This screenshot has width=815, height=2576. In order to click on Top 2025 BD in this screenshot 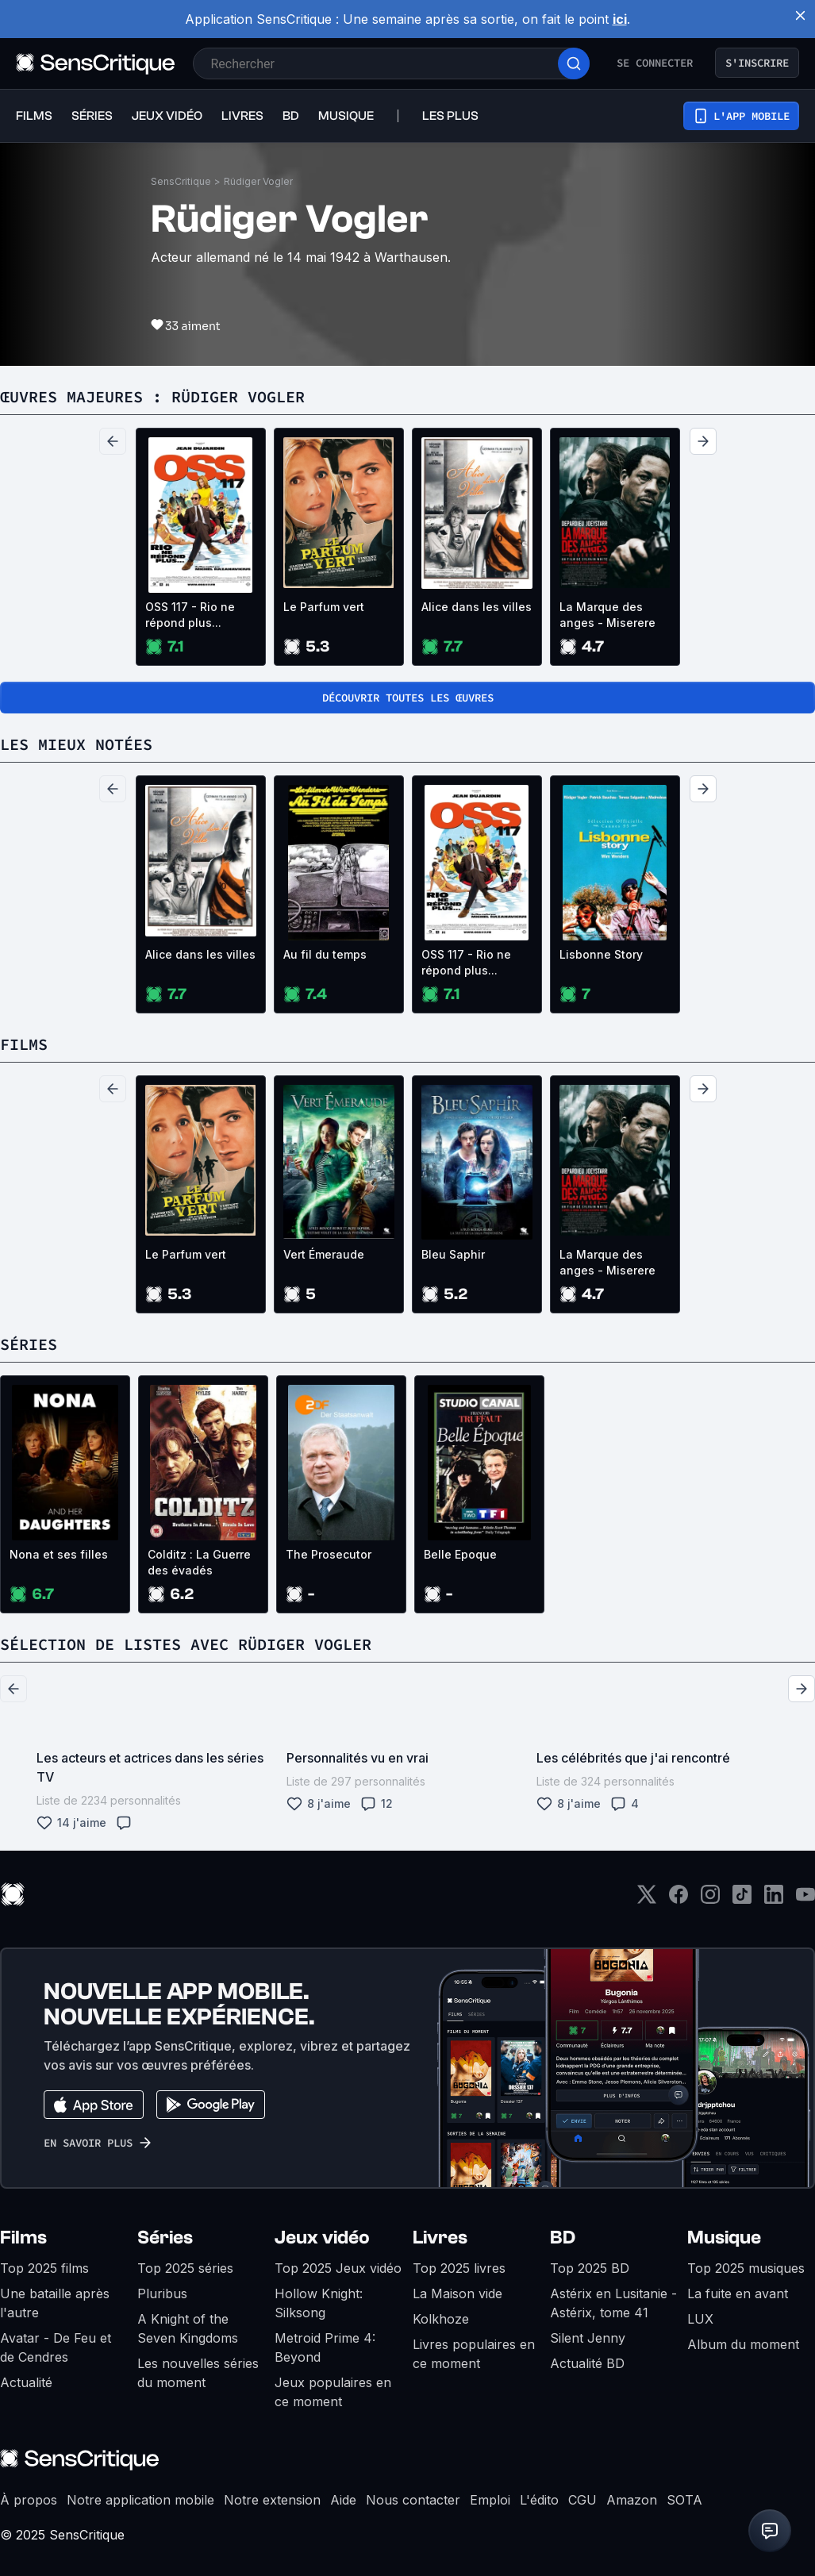, I will do `click(589, 2268)`.